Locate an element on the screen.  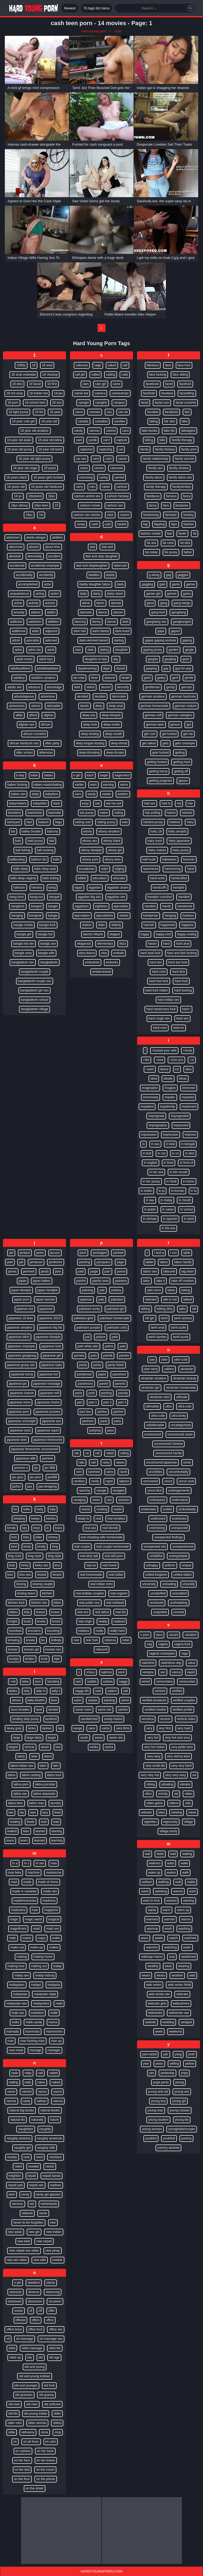
part 2 is located at coordinates (107, 1402).